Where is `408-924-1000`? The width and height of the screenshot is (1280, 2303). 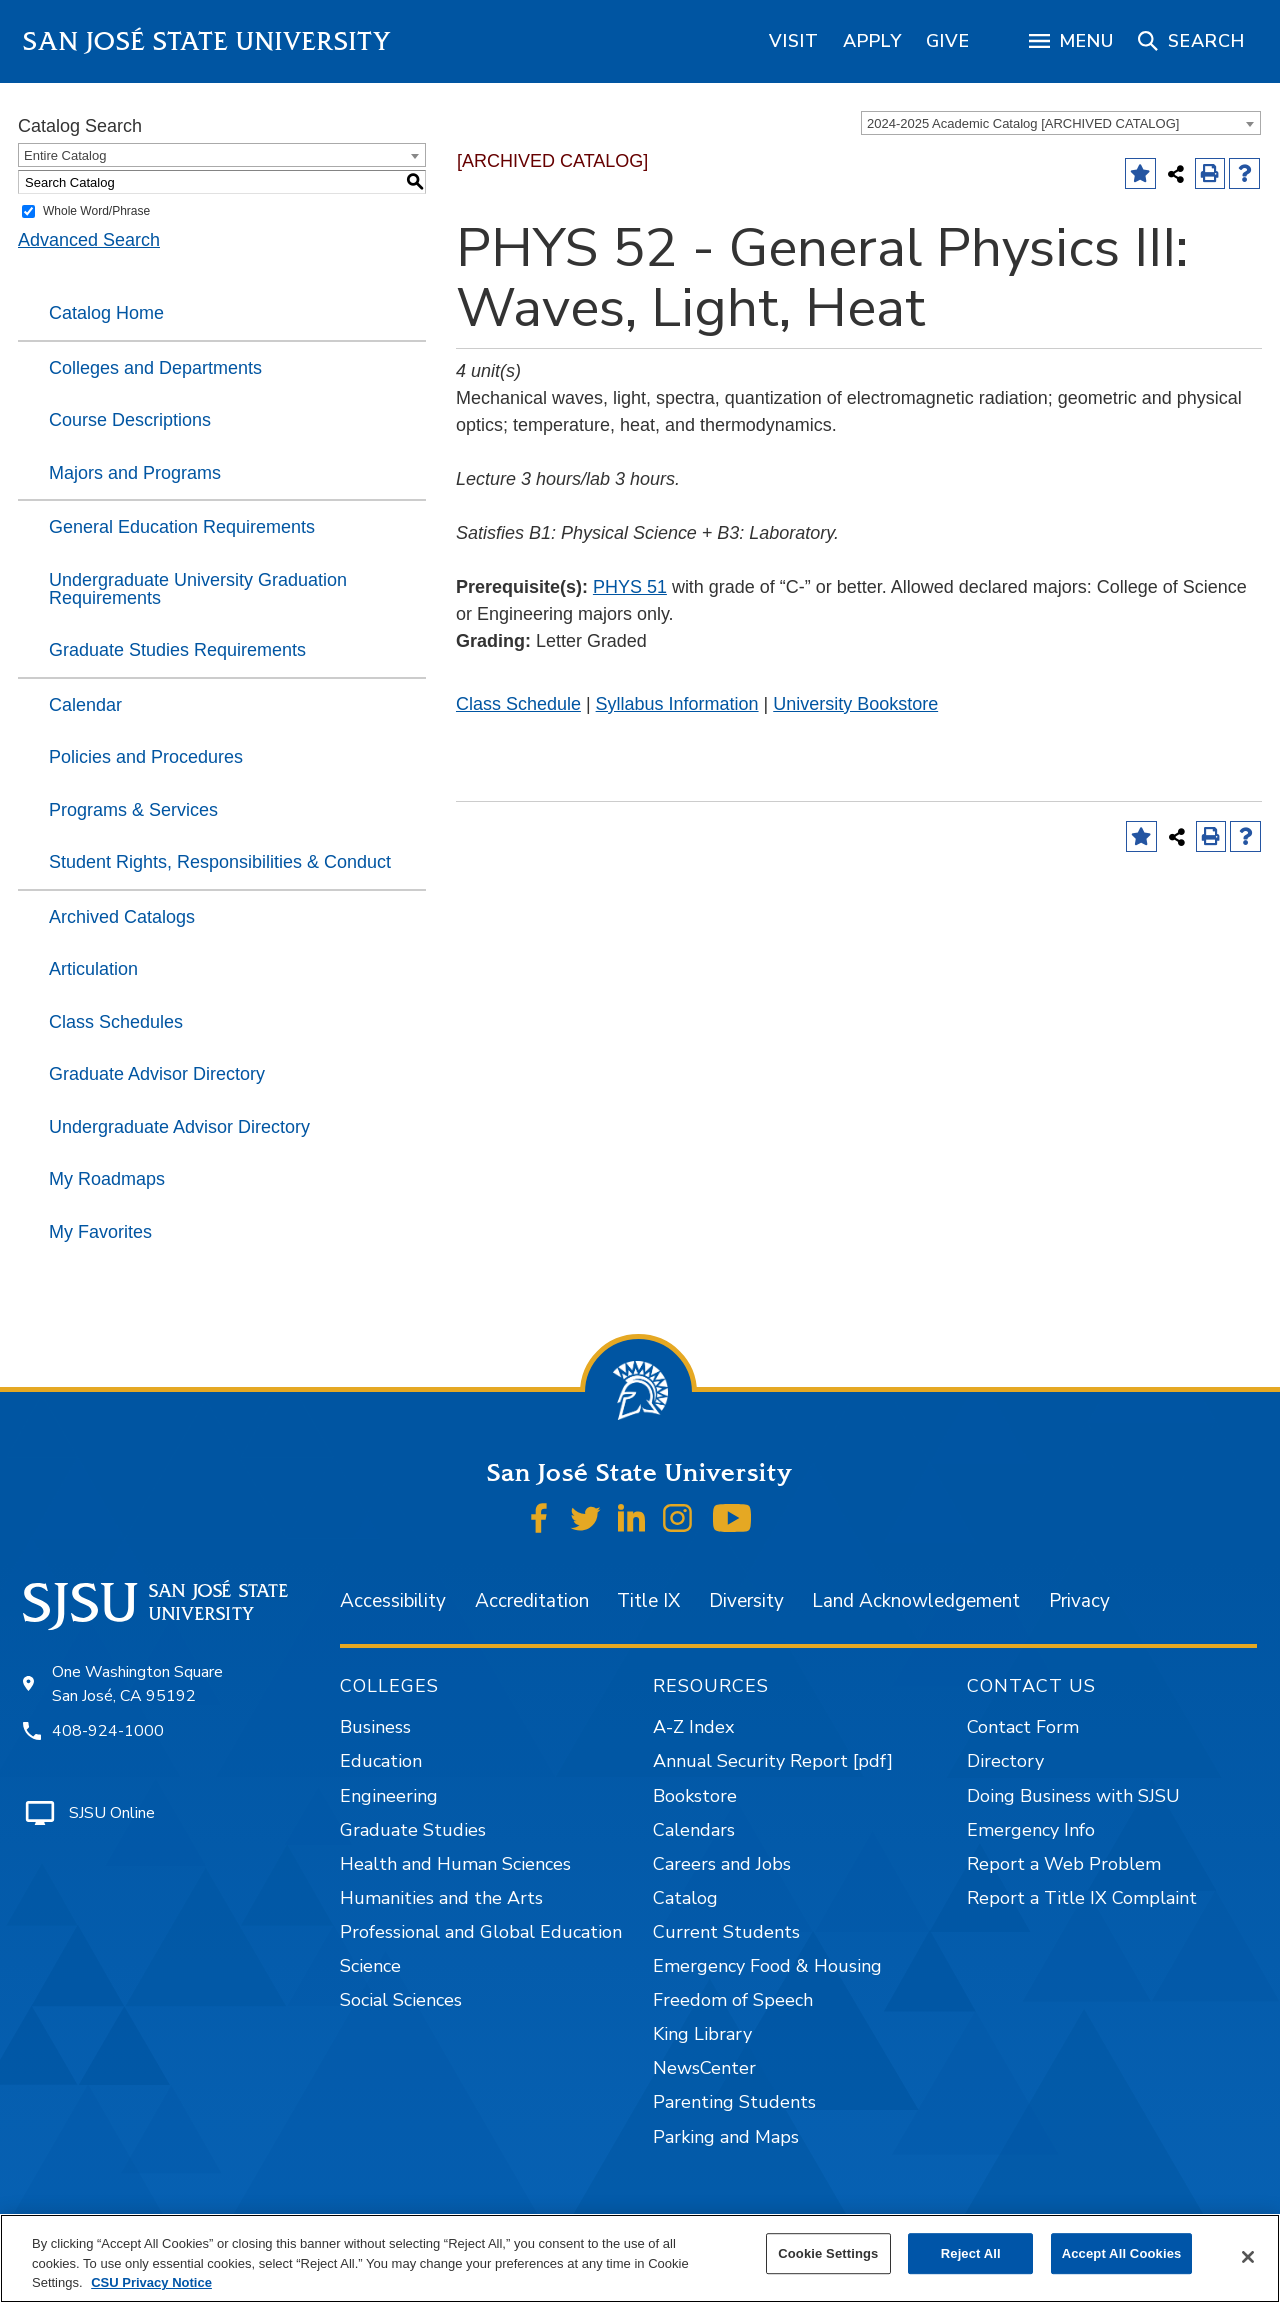 408-924-1000 is located at coordinates (108, 1731).